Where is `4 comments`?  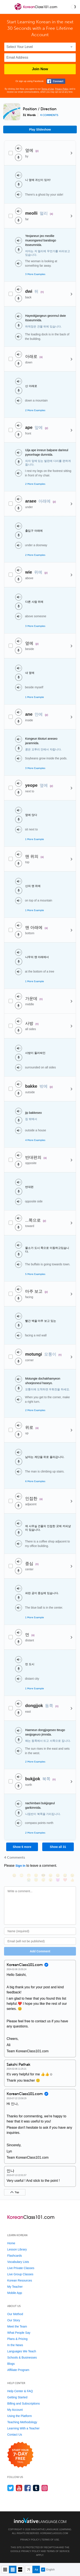 4 comments is located at coordinates (49, 115).